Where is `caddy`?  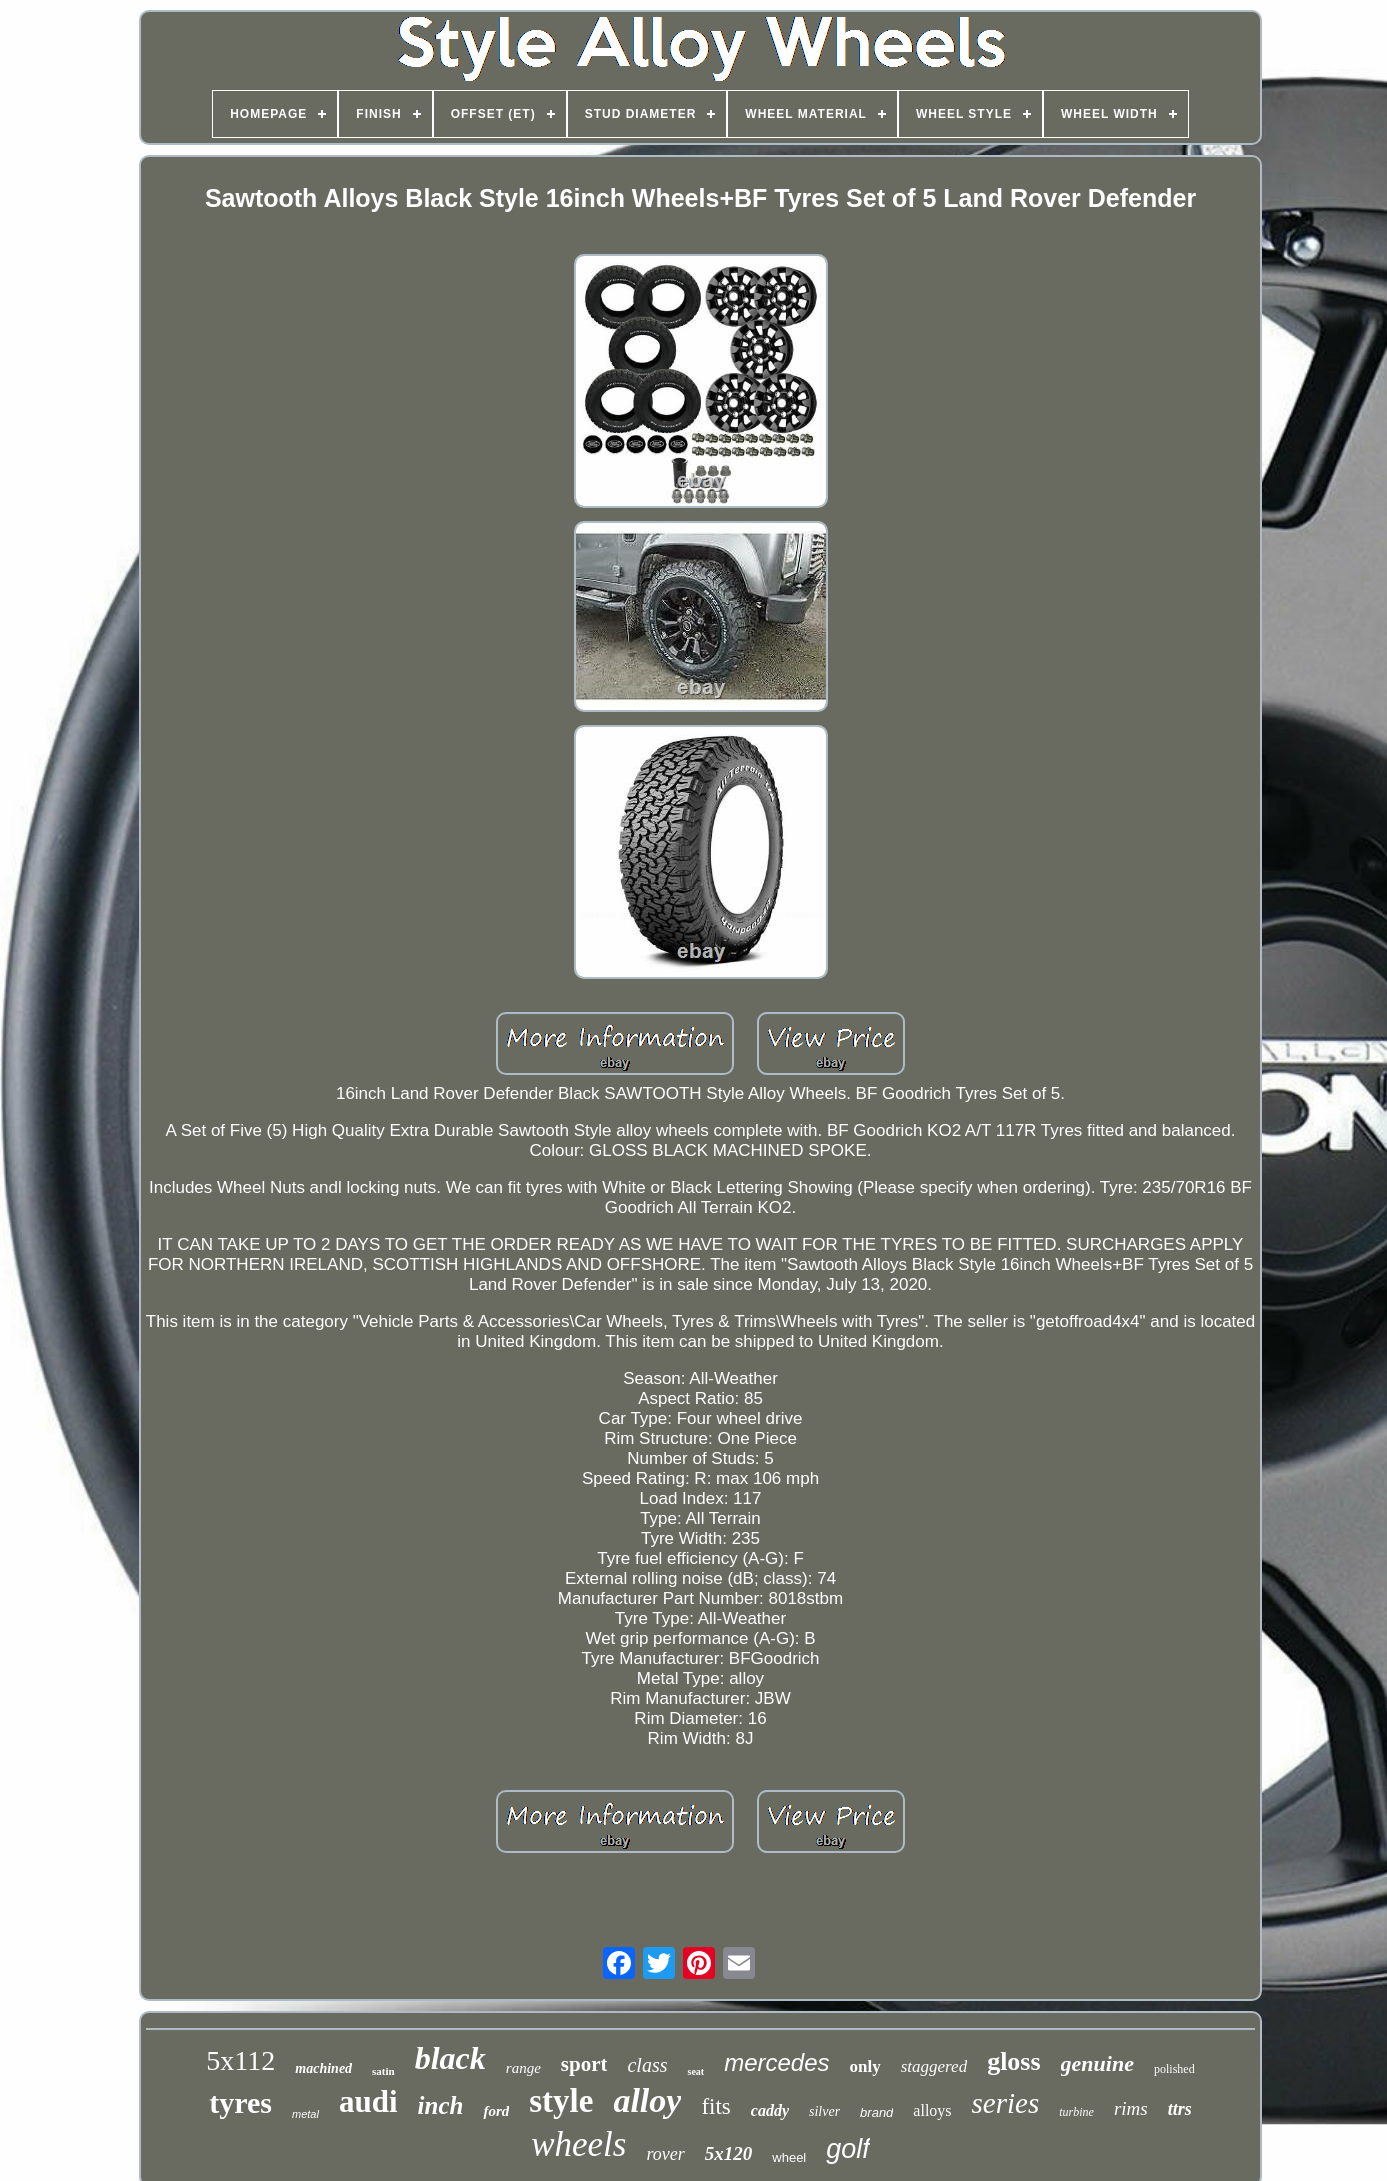
caddy is located at coordinates (770, 2110).